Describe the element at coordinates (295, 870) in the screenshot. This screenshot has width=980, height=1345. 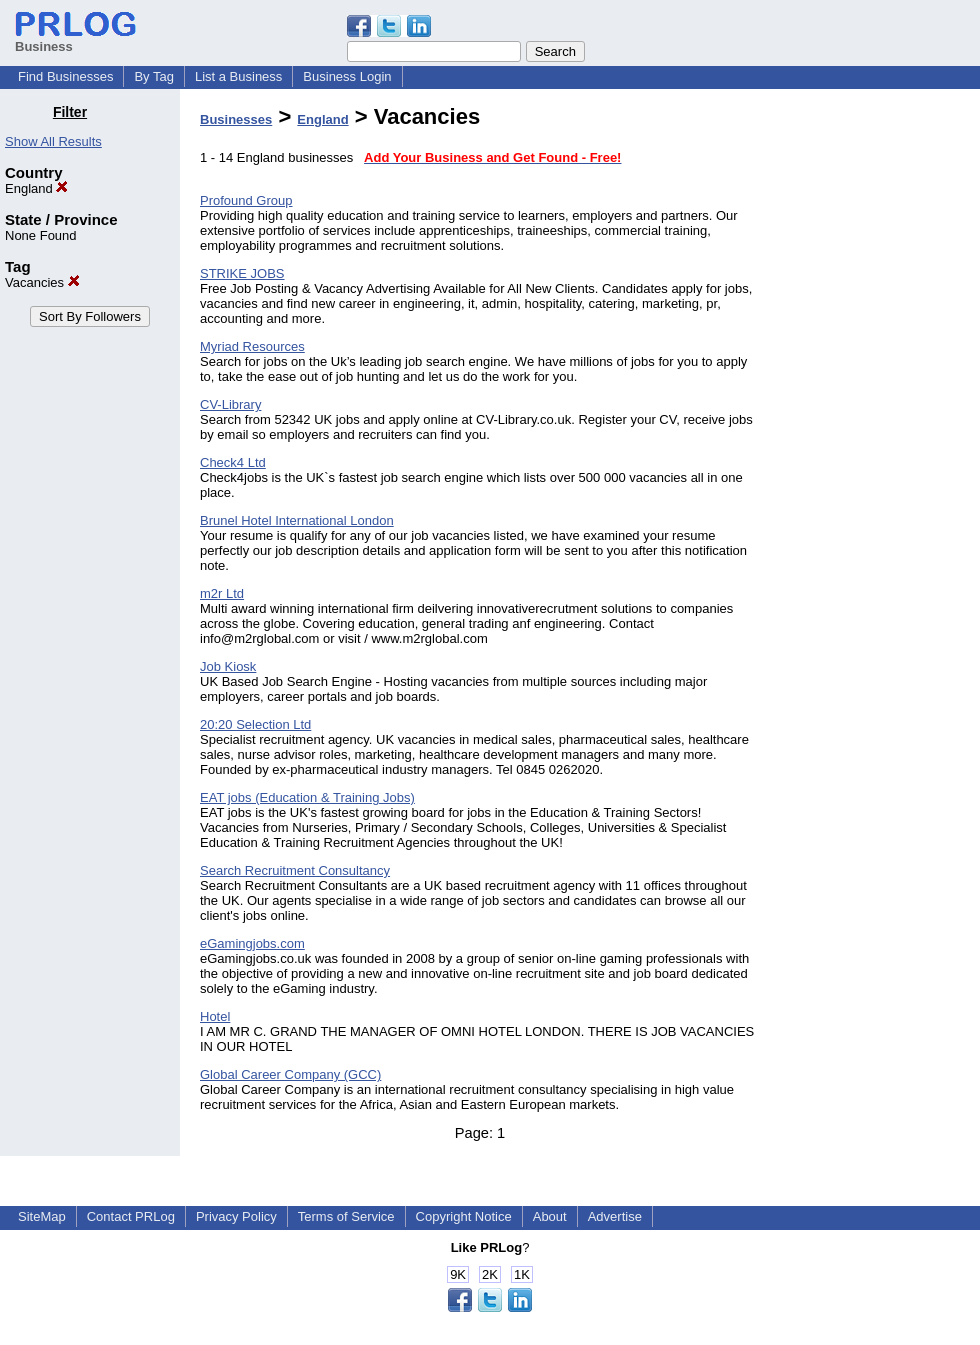
I see `Search Recruitment Consultancy` at that location.